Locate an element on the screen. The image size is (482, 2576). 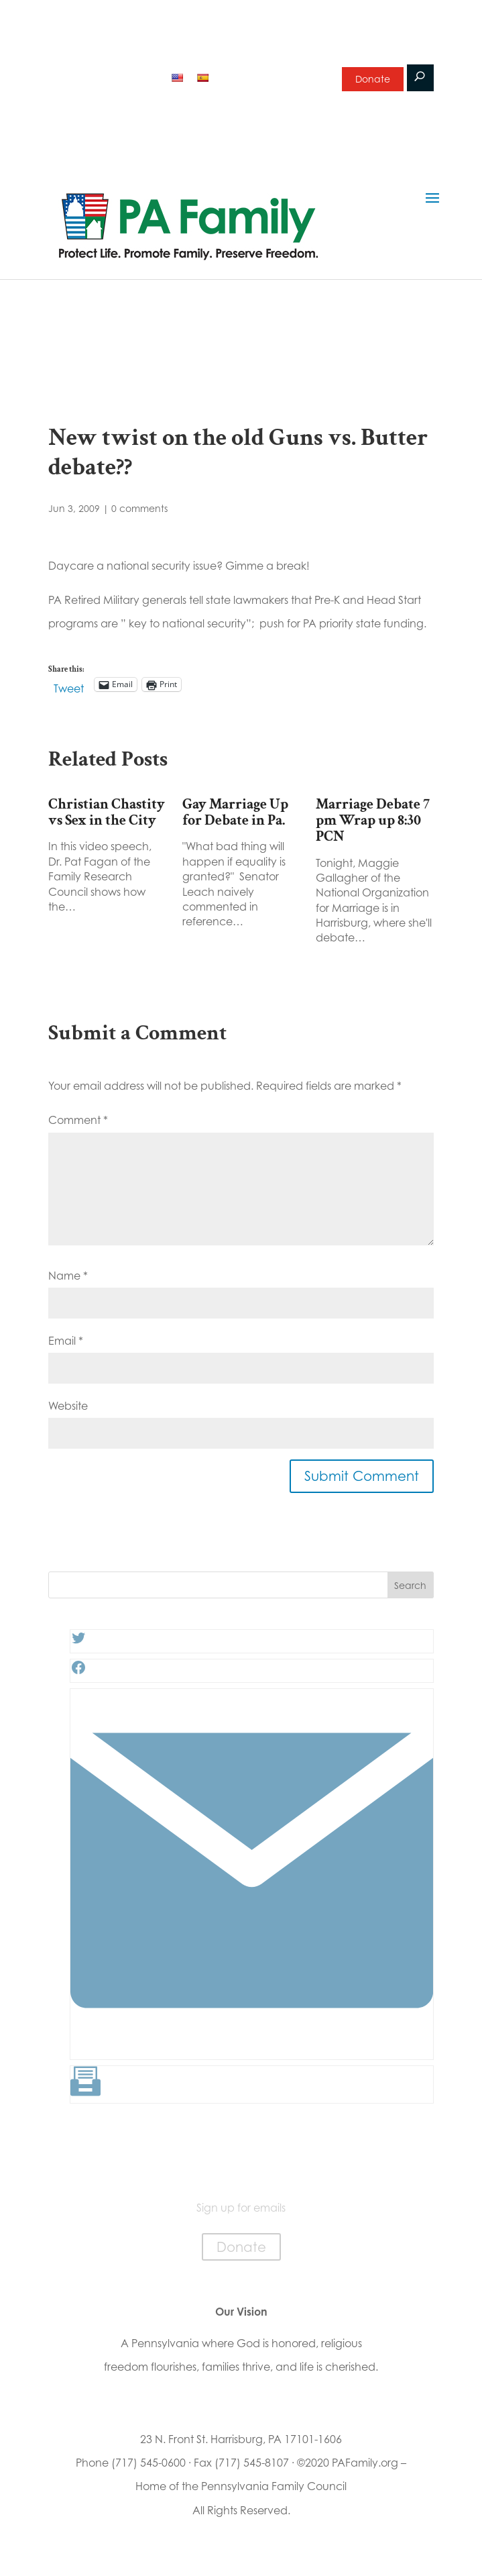
0 comments is located at coordinates (139, 508).